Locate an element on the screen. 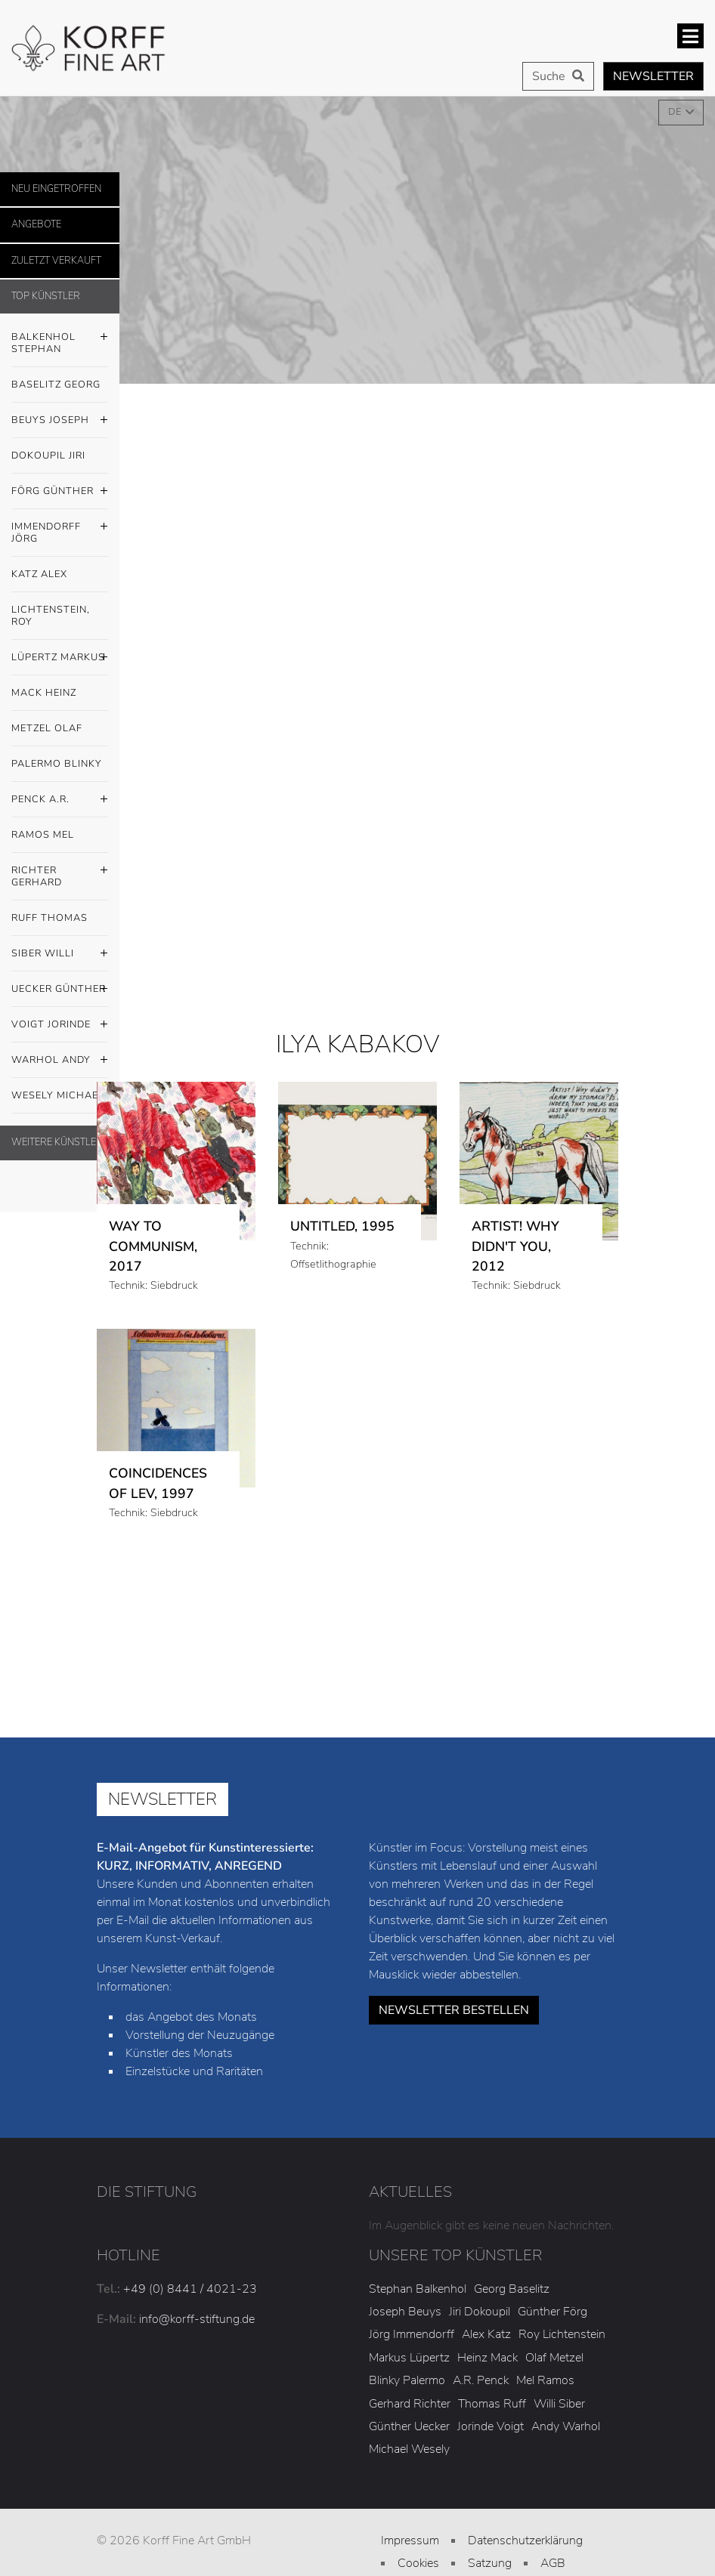 This screenshot has width=715, height=2576. Willi Siber is located at coordinates (559, 2403).